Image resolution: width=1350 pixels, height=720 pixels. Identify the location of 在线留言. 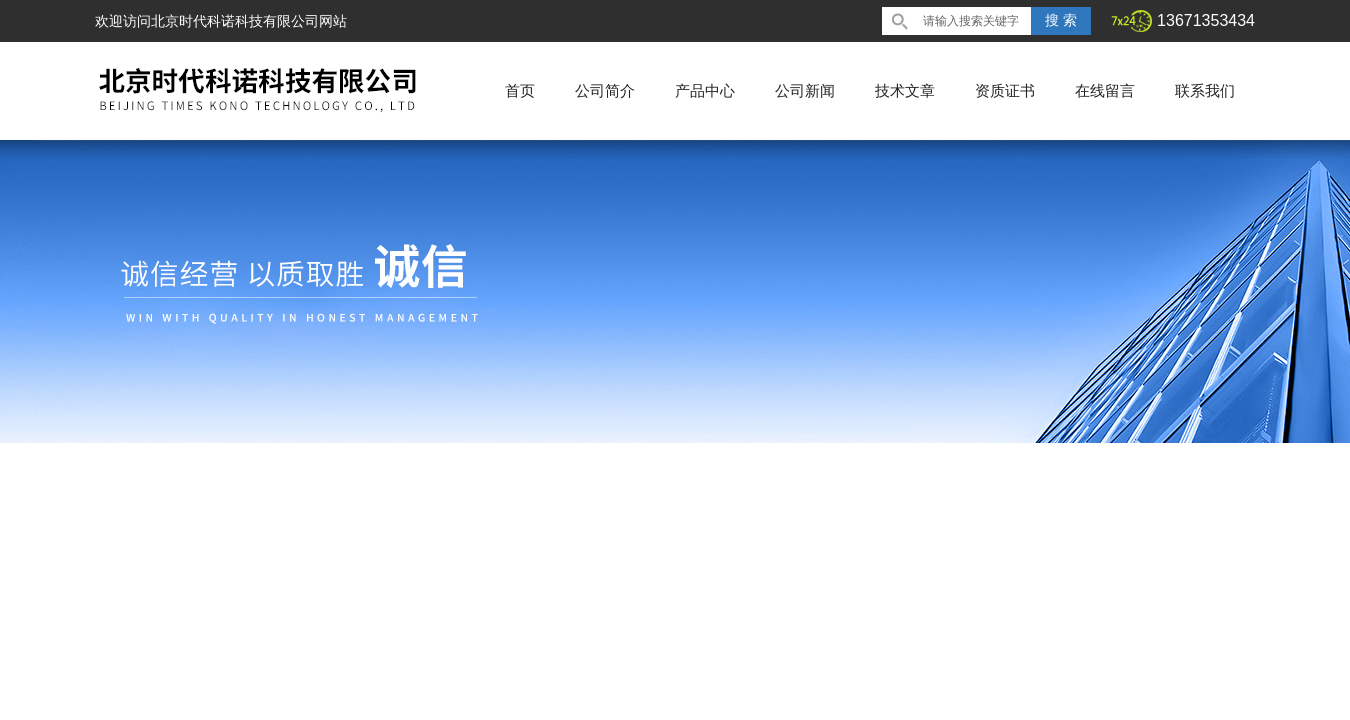
(1105, 90).